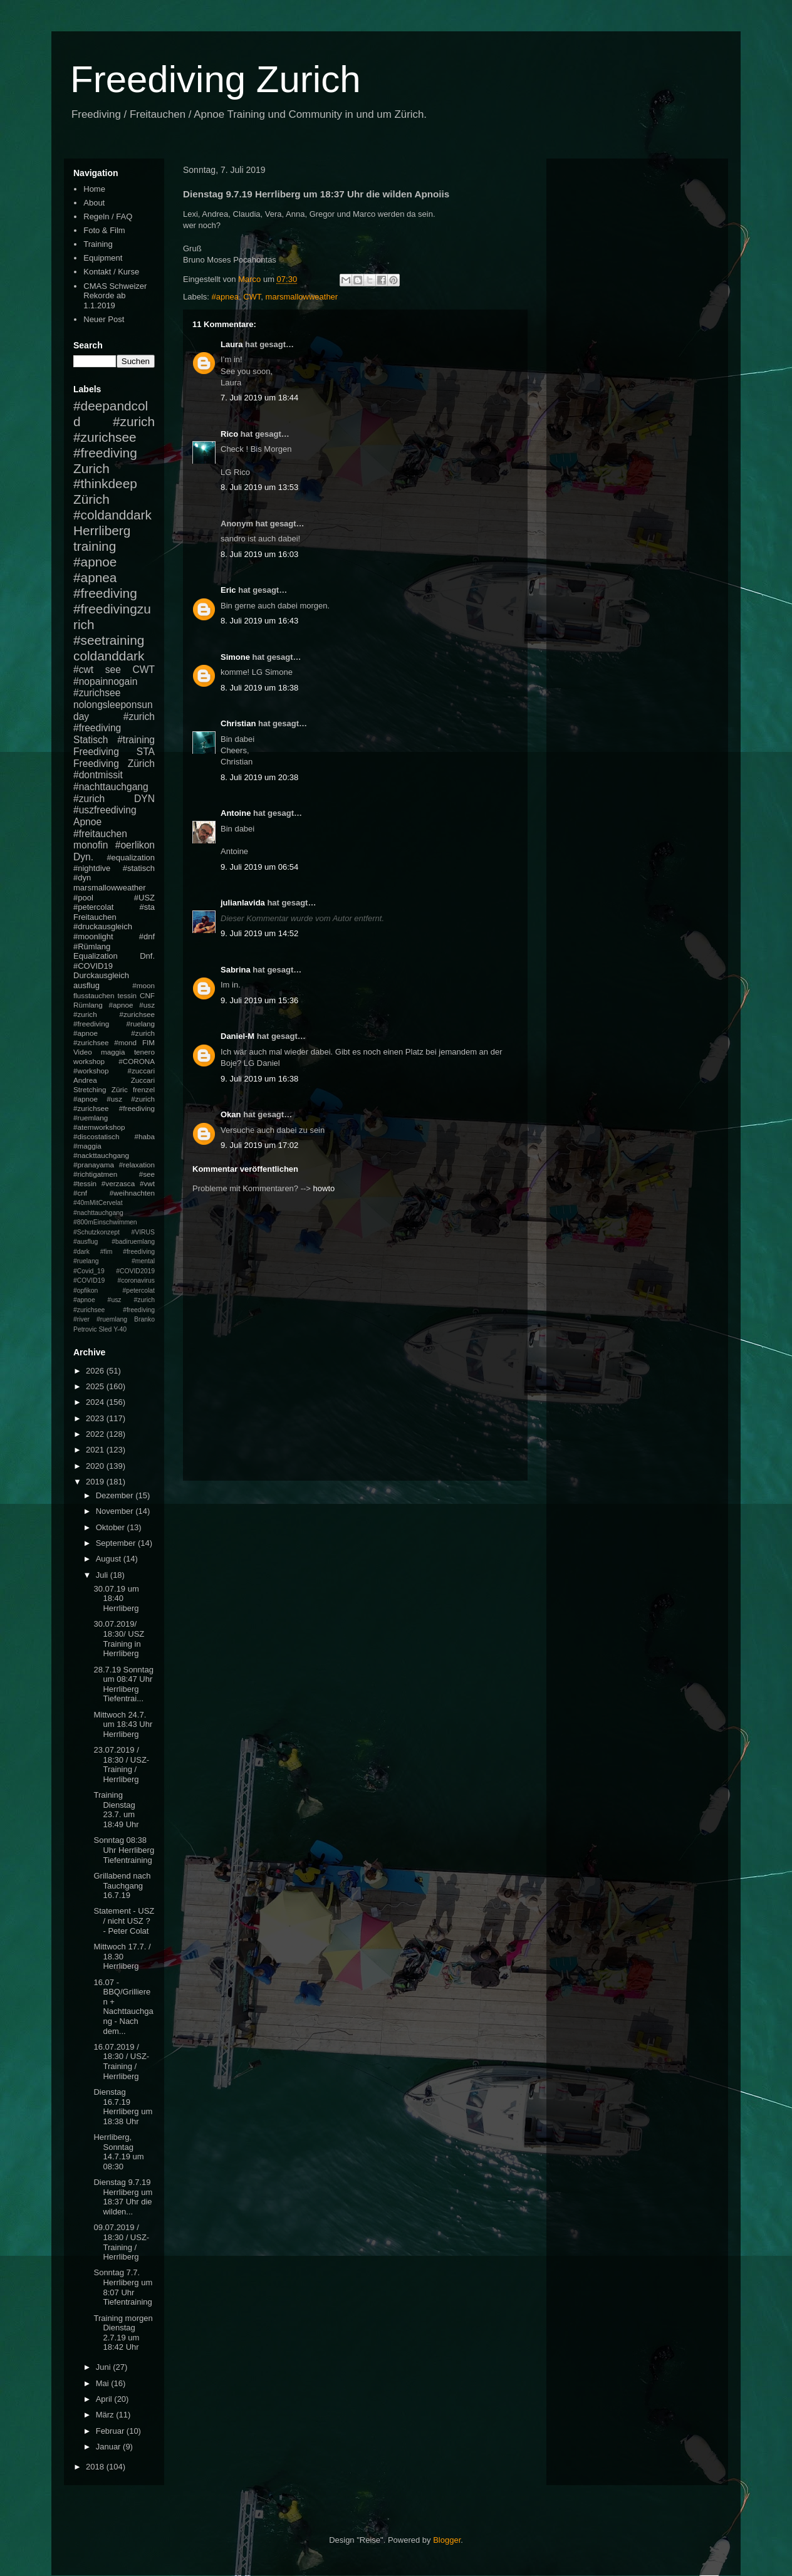 The height and width of the screenshot is (2576, 792). Describe the element at coordinates (106, 1251) in the screenshot. I see `#fim` at that location.